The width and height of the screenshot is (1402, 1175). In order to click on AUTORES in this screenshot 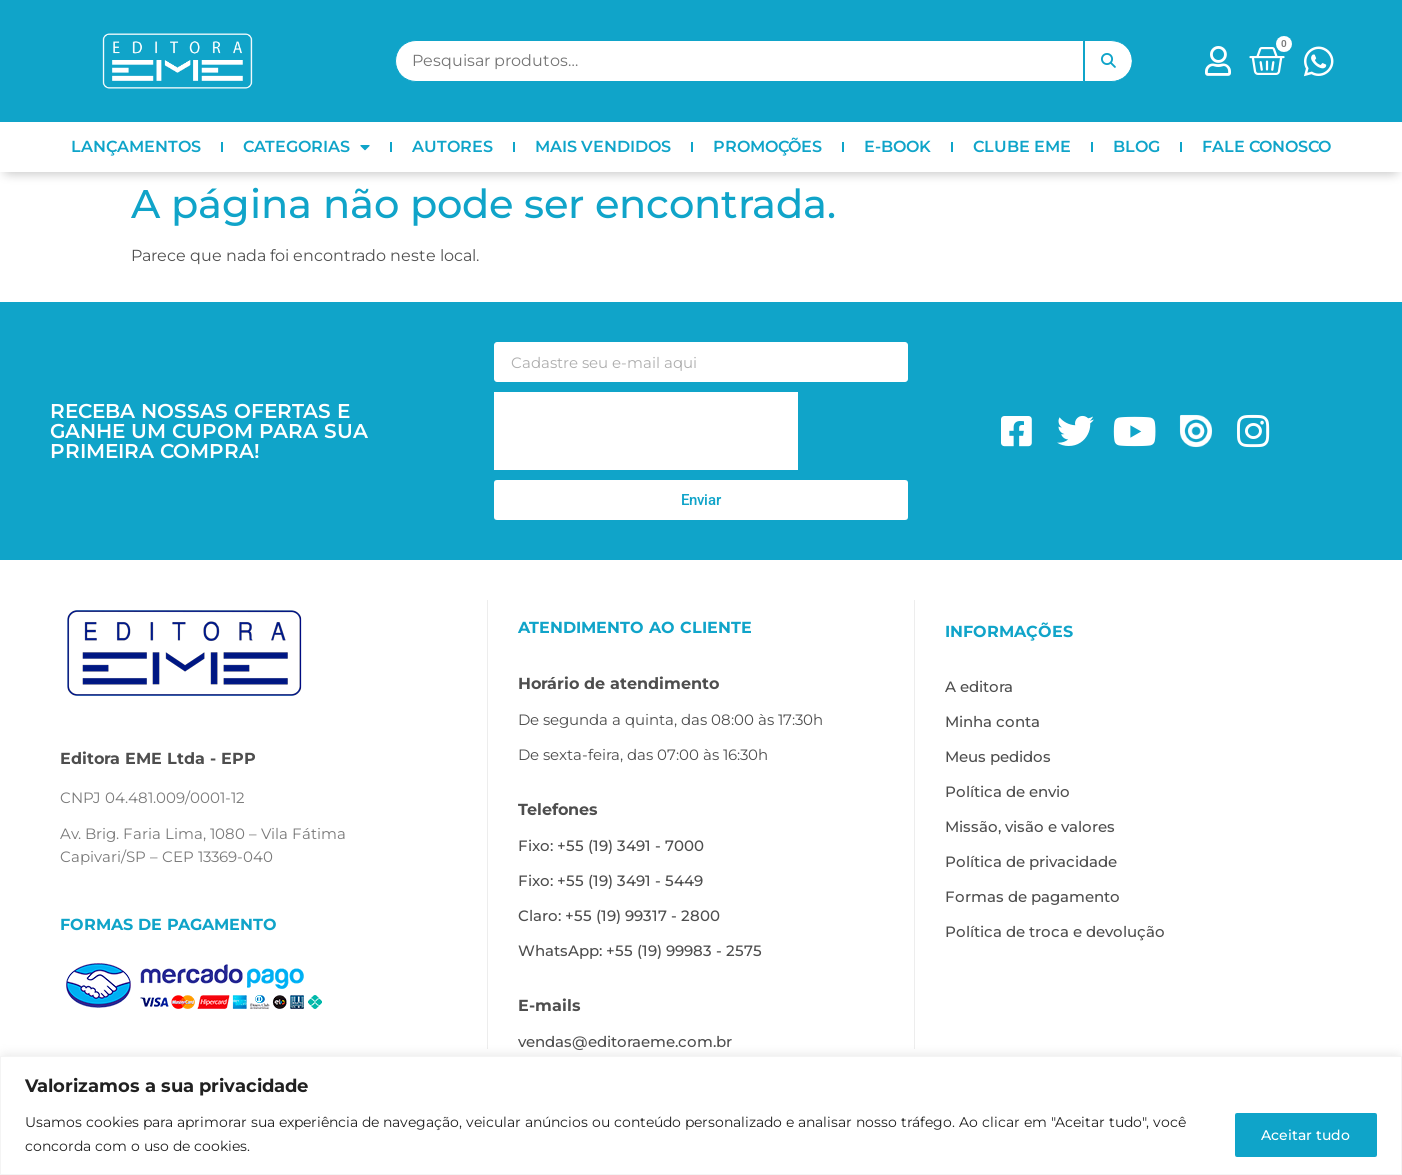, I will do `click(452, 146)`.